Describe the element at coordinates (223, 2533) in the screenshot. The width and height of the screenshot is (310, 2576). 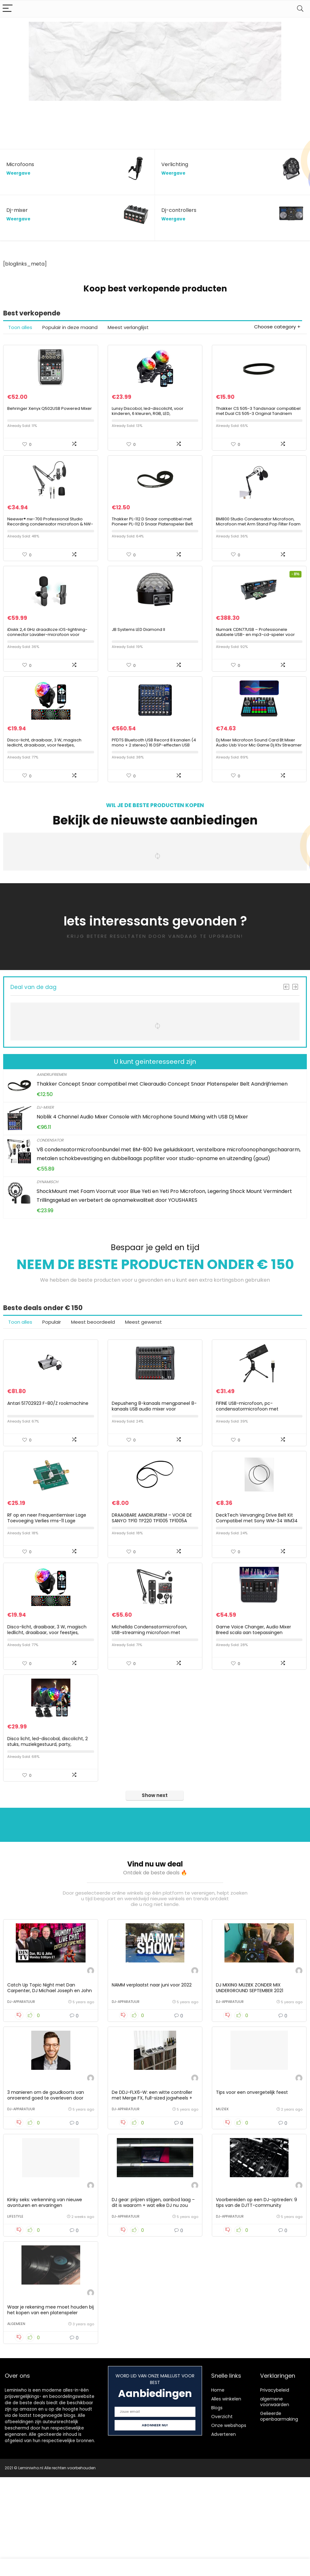
I see `Adverteren` at that location.